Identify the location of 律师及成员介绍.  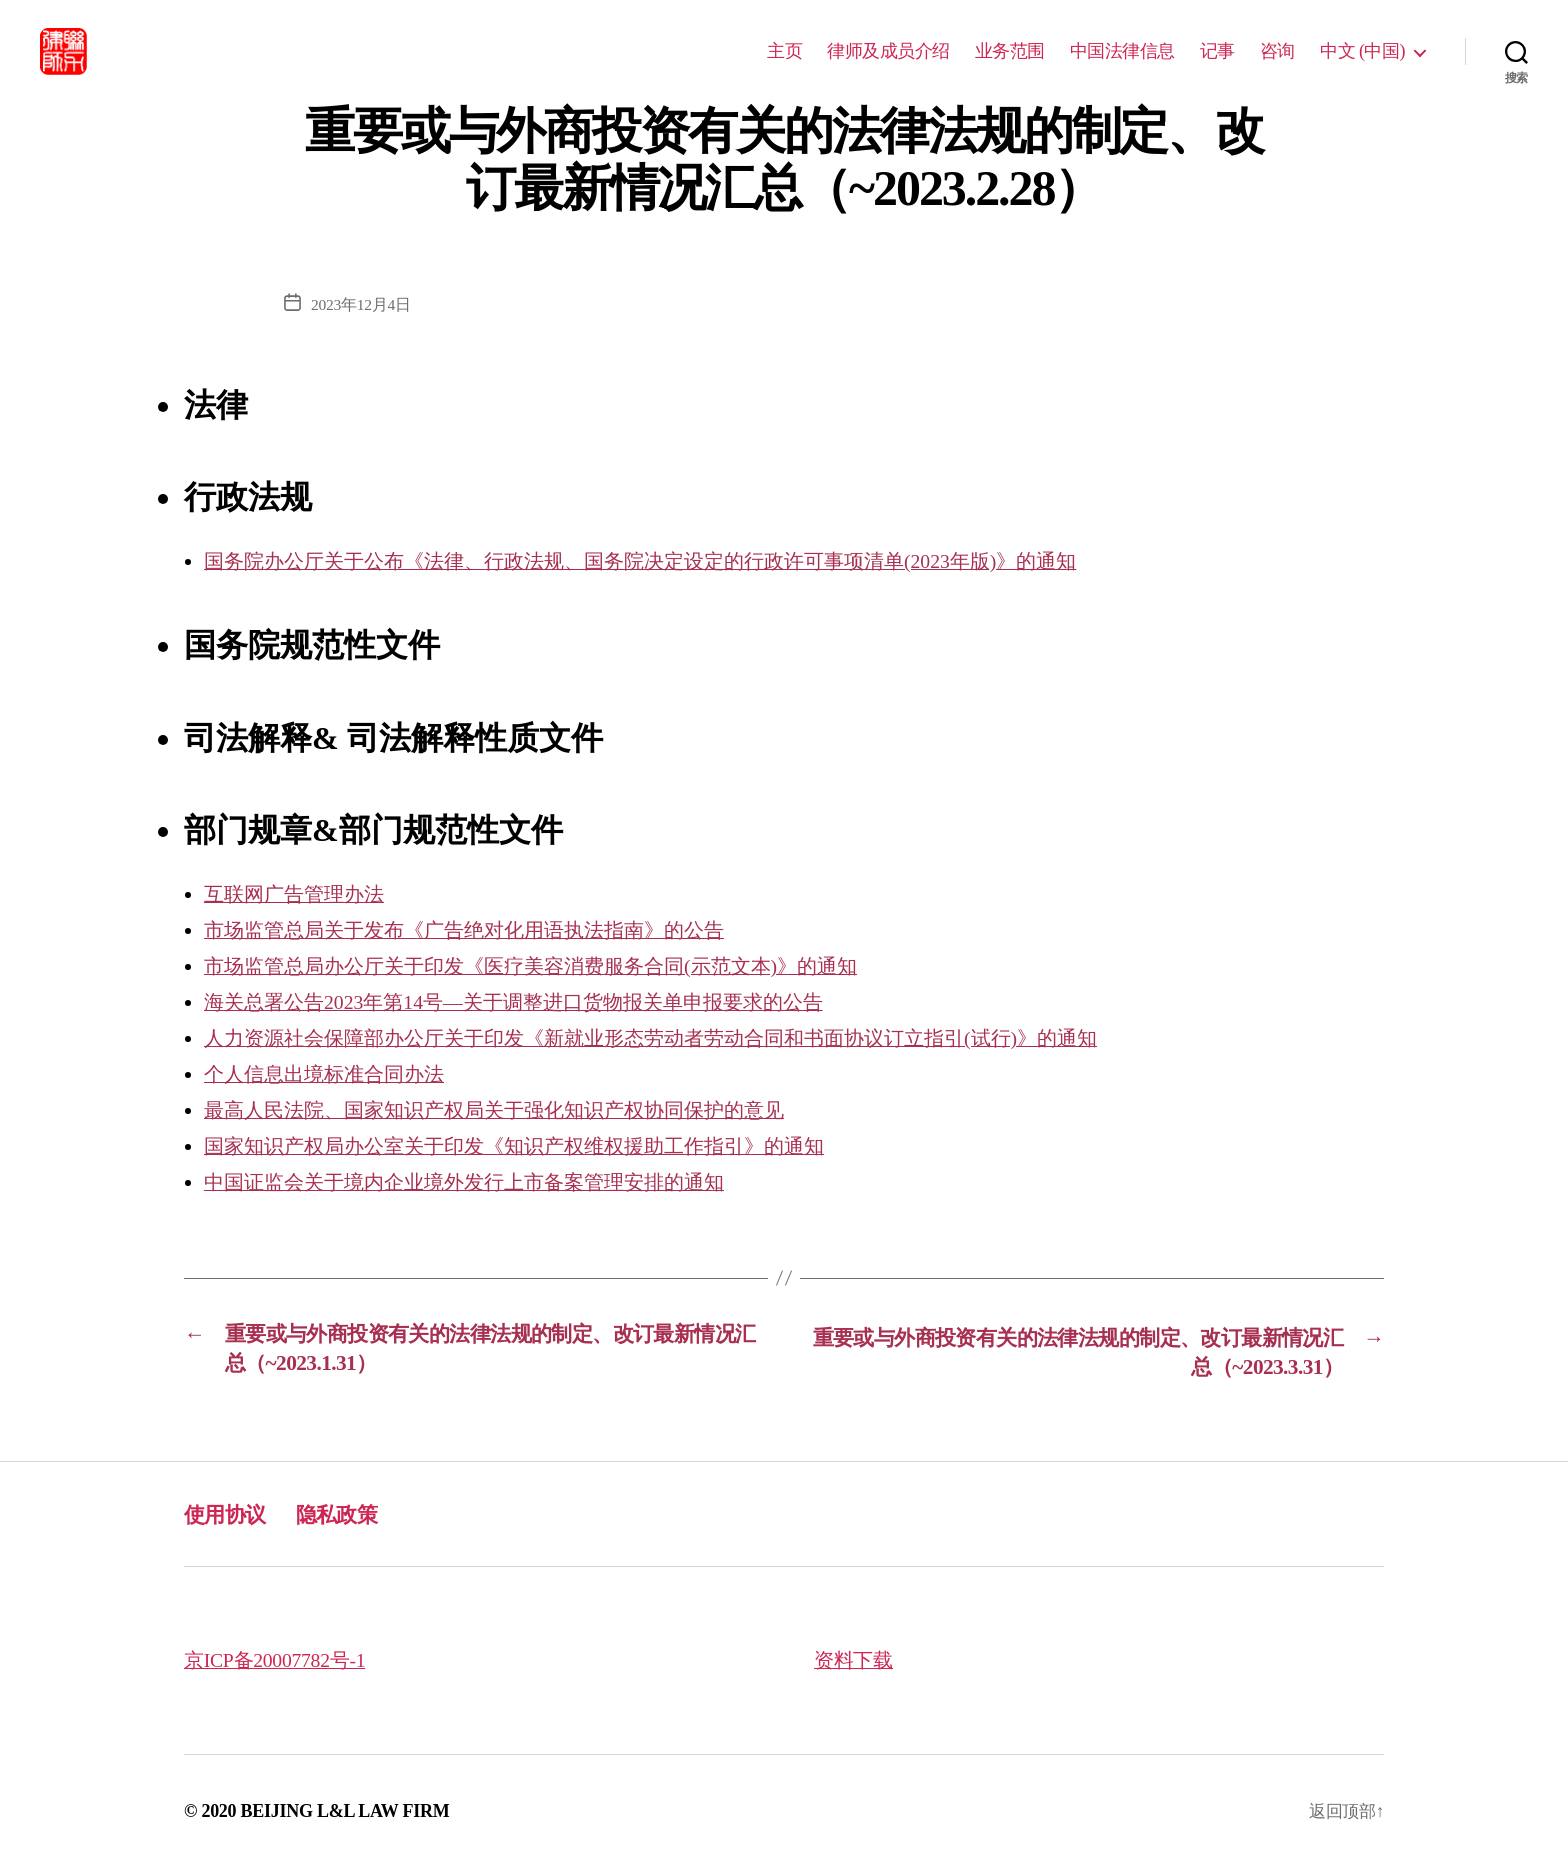
(888, 51).